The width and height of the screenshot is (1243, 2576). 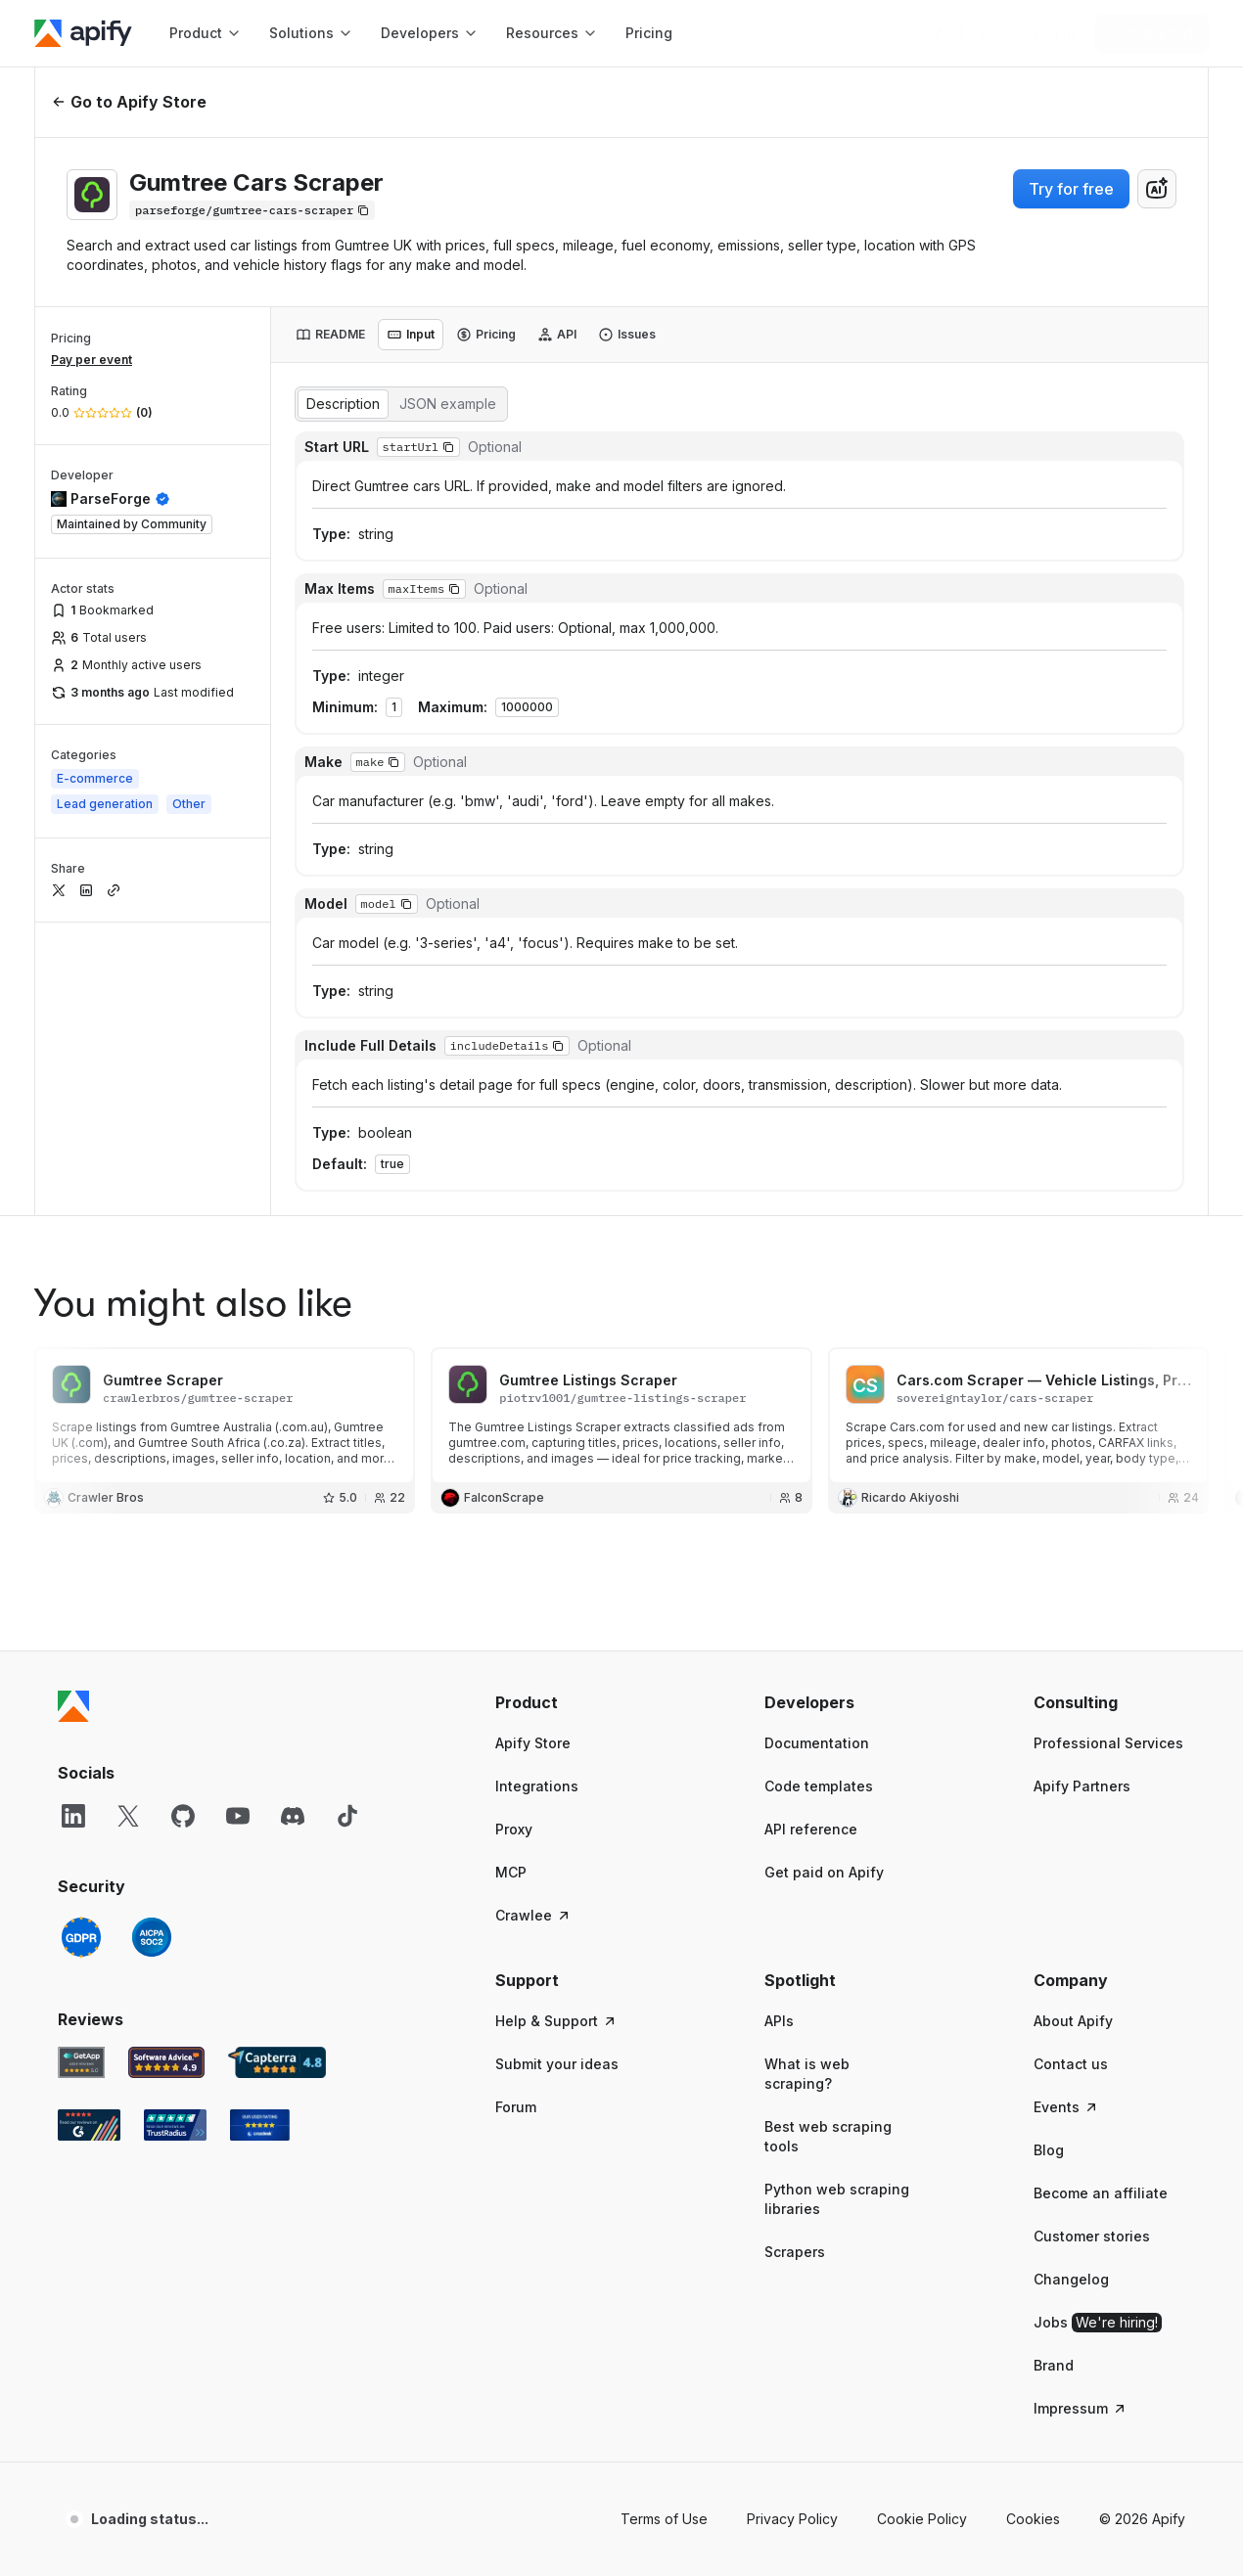 I want to click on Best web scraping tools, so click(x=828, y=1843).